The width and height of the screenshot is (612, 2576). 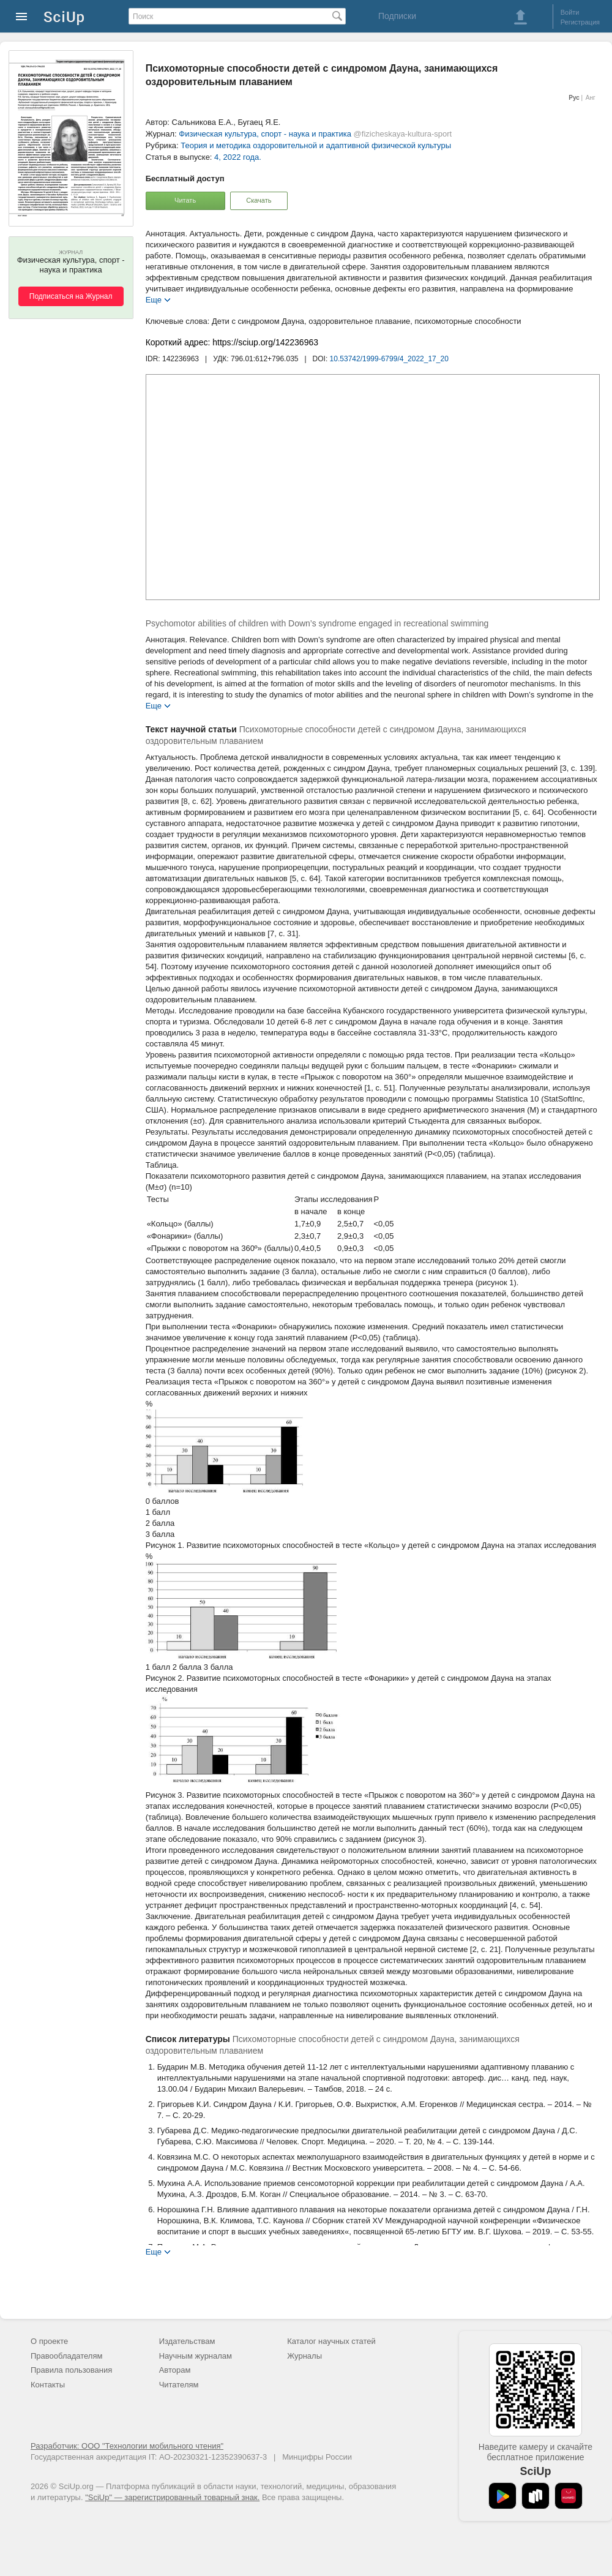 What do you see at coordinates (397, 16) in the screenshot?
I see `Подписки` at bounding box center [397, 16].